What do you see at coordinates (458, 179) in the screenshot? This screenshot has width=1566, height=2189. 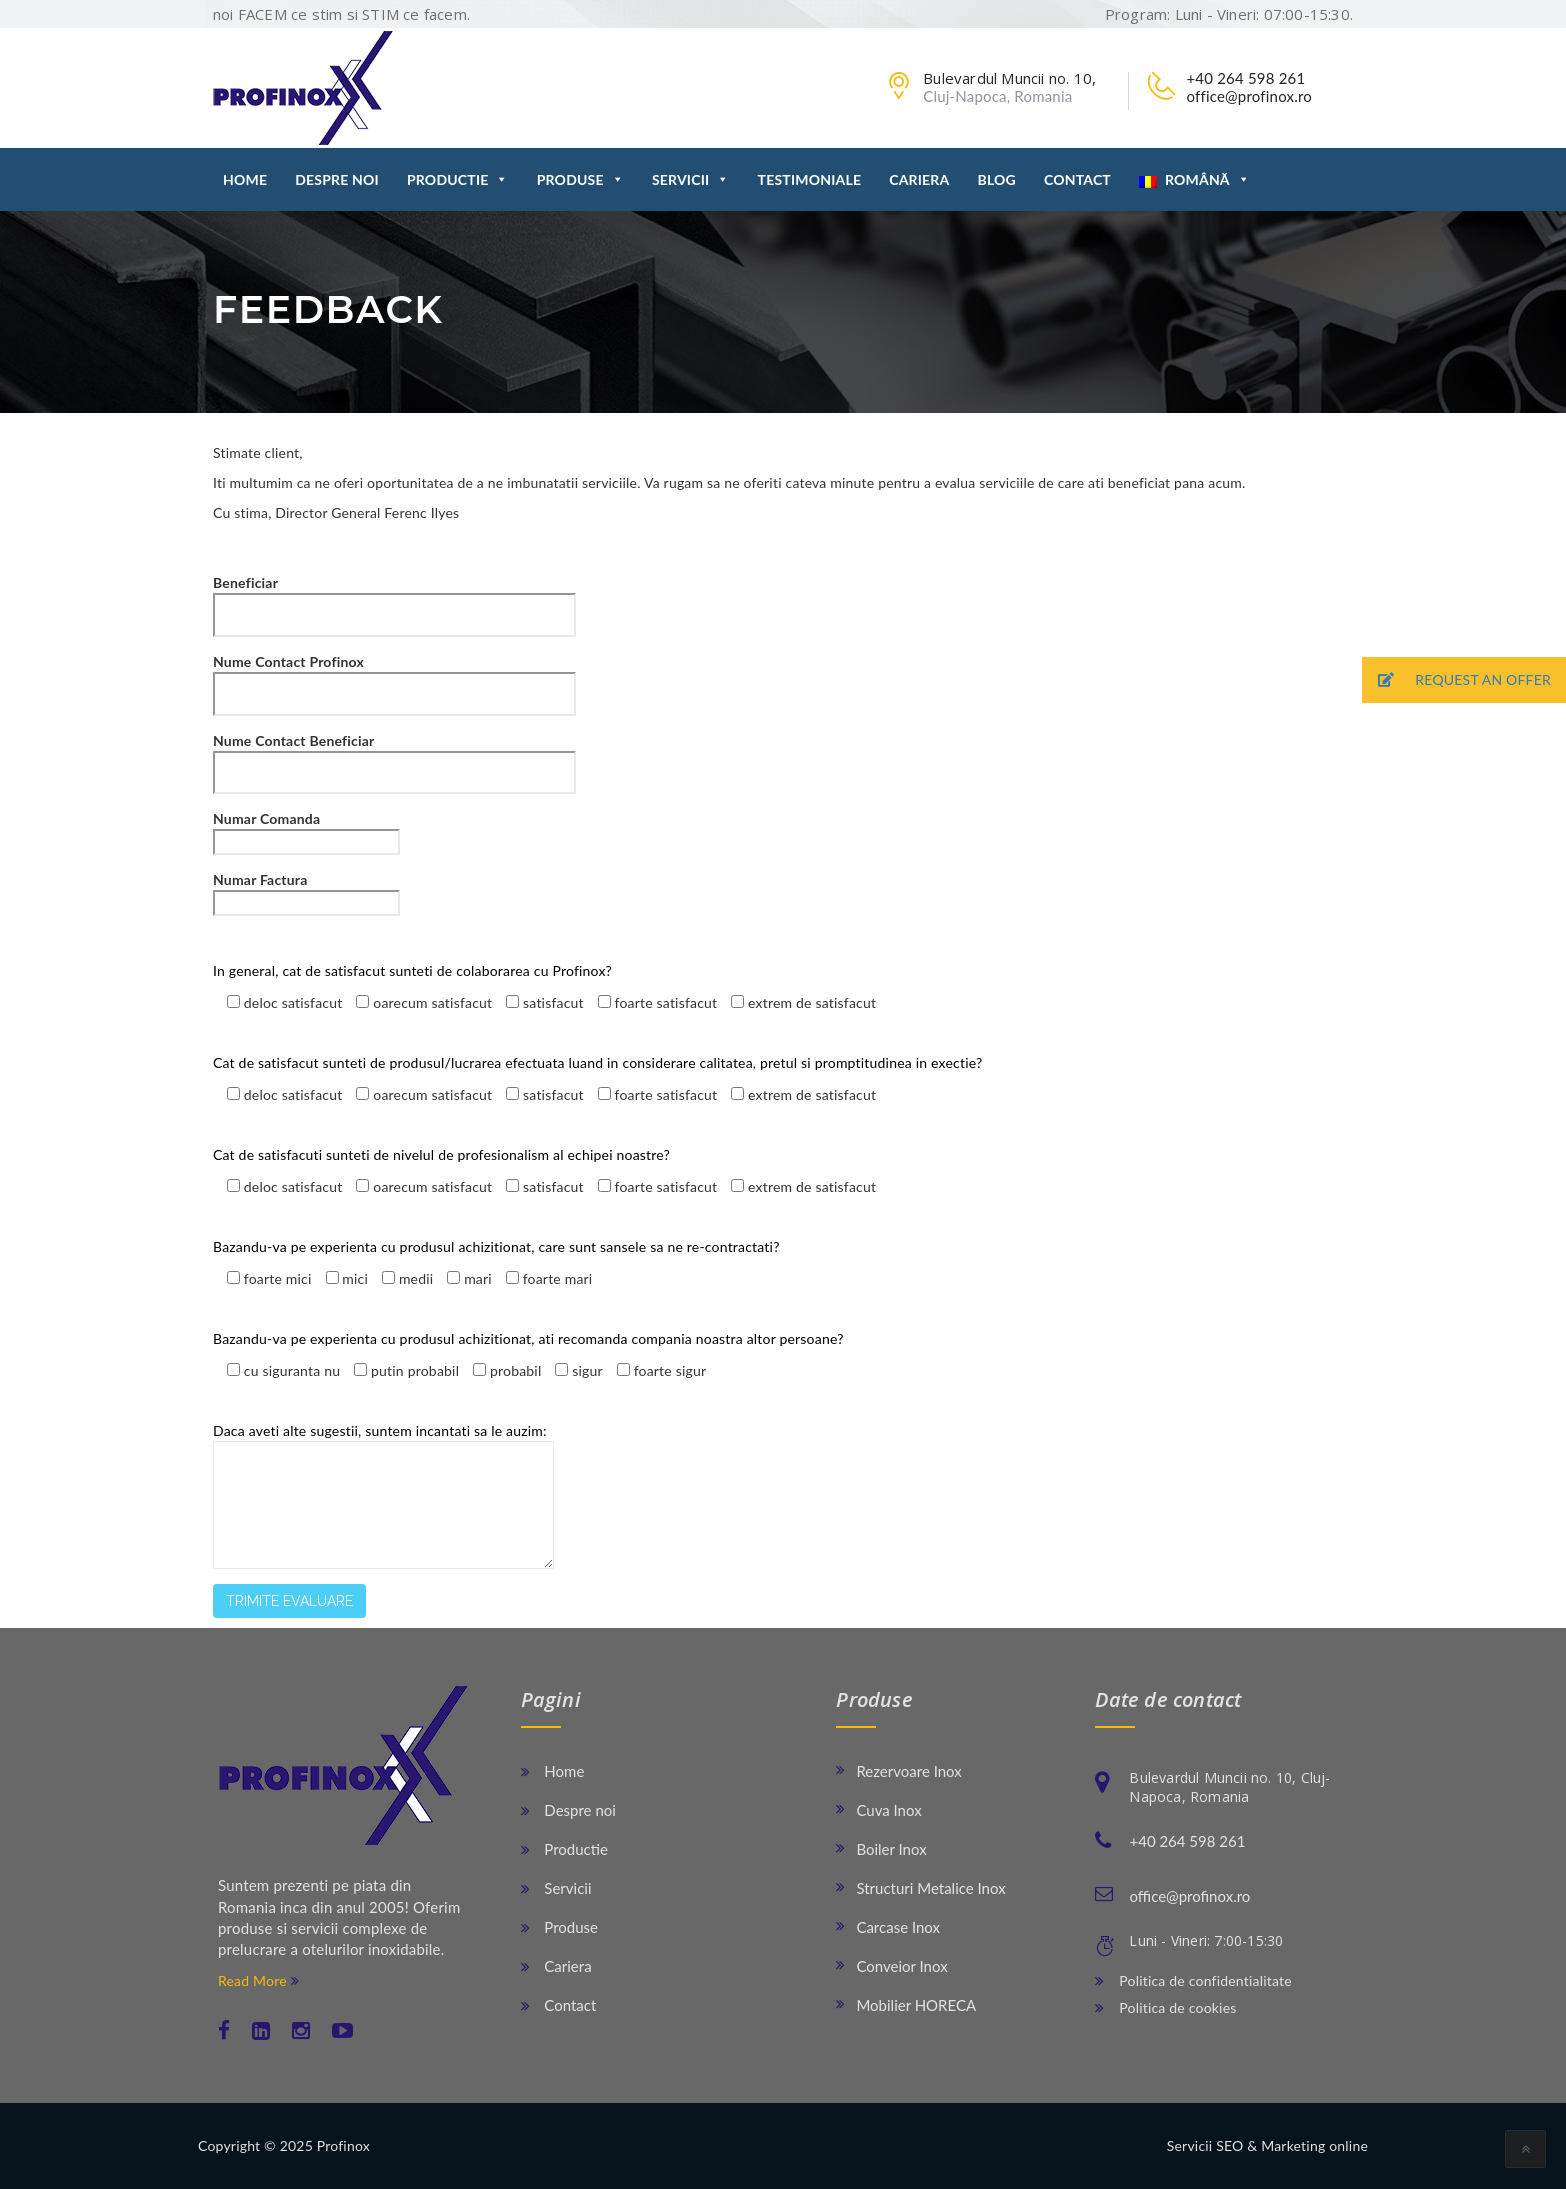 I see `Productie` at bounding box center [458, 179].